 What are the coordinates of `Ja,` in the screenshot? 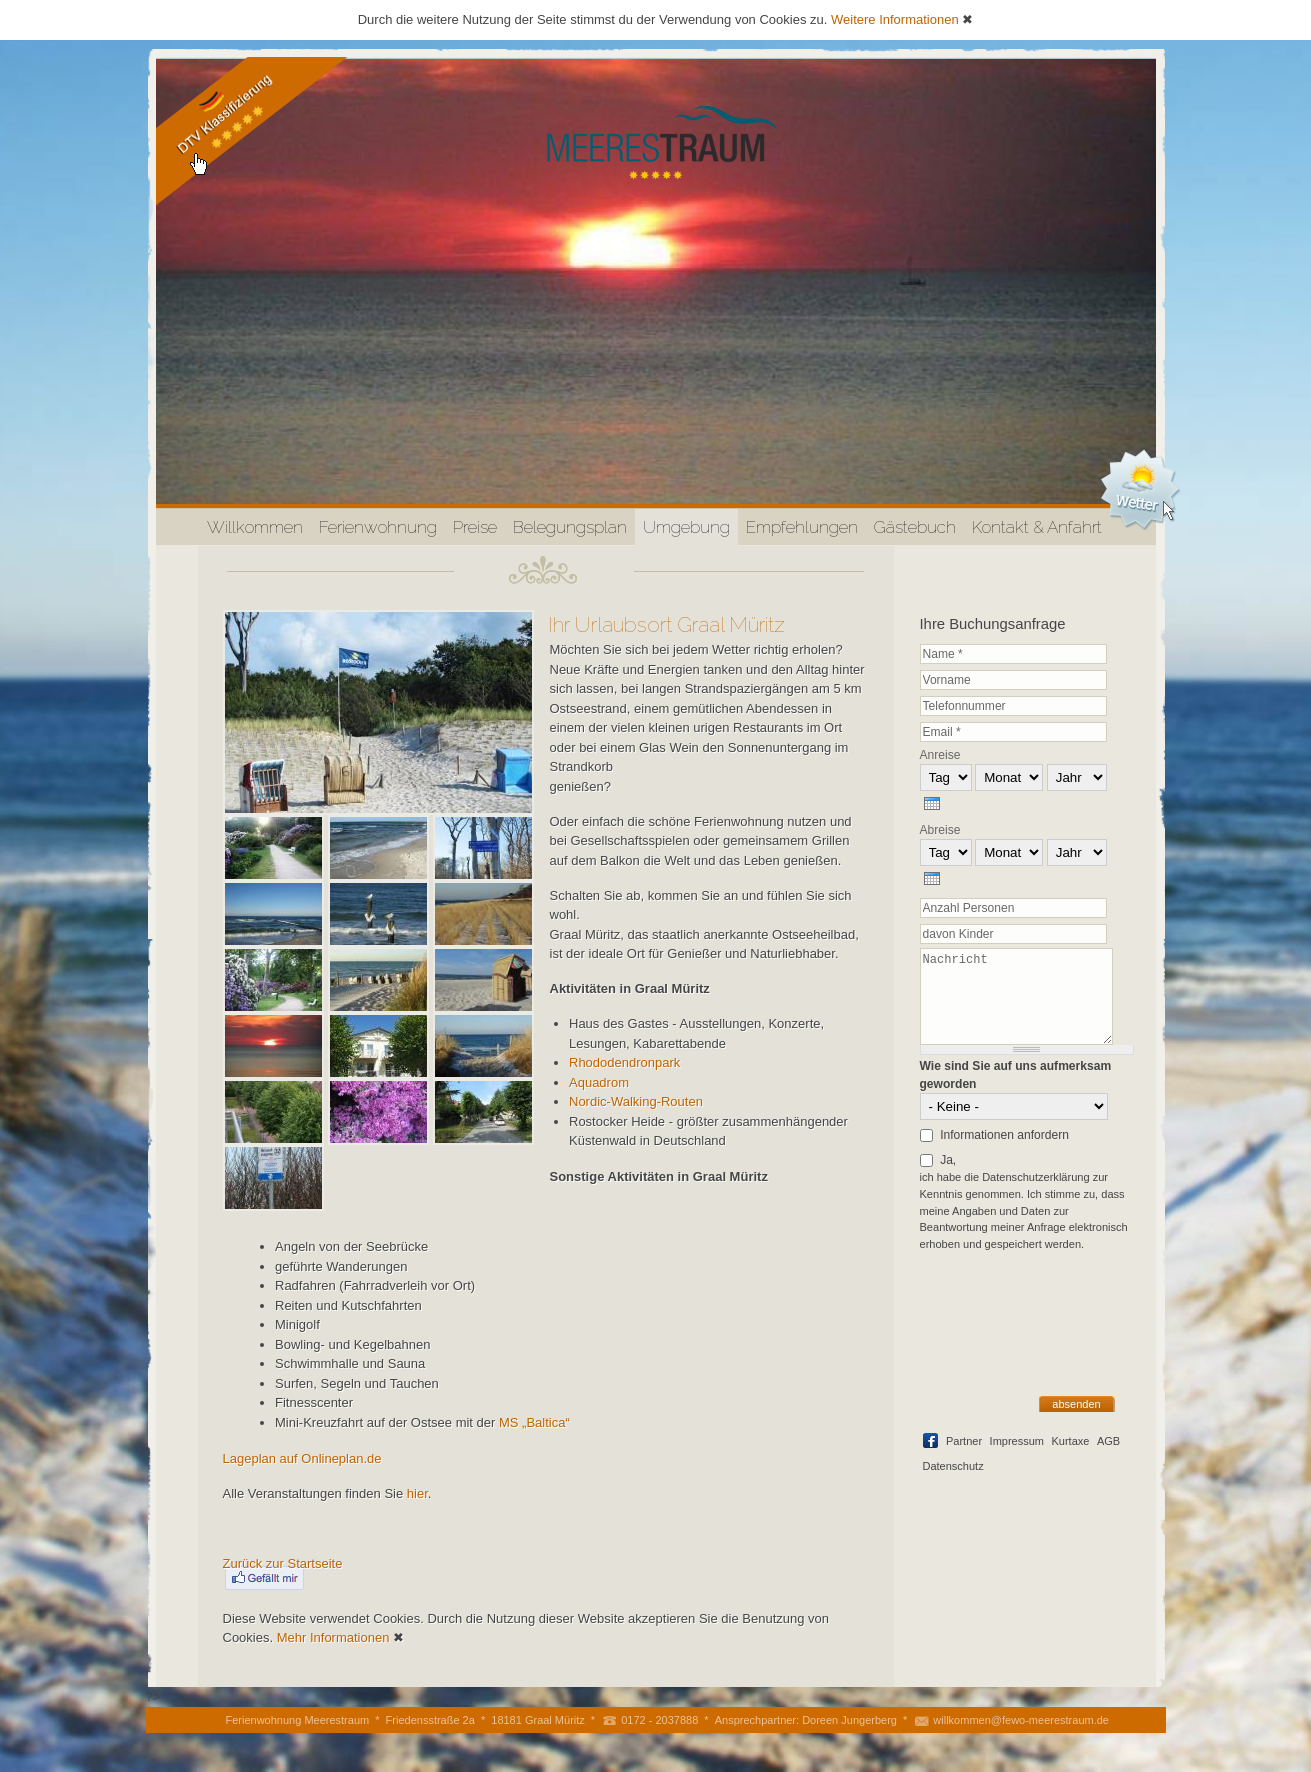 It's located at (948, 1160).